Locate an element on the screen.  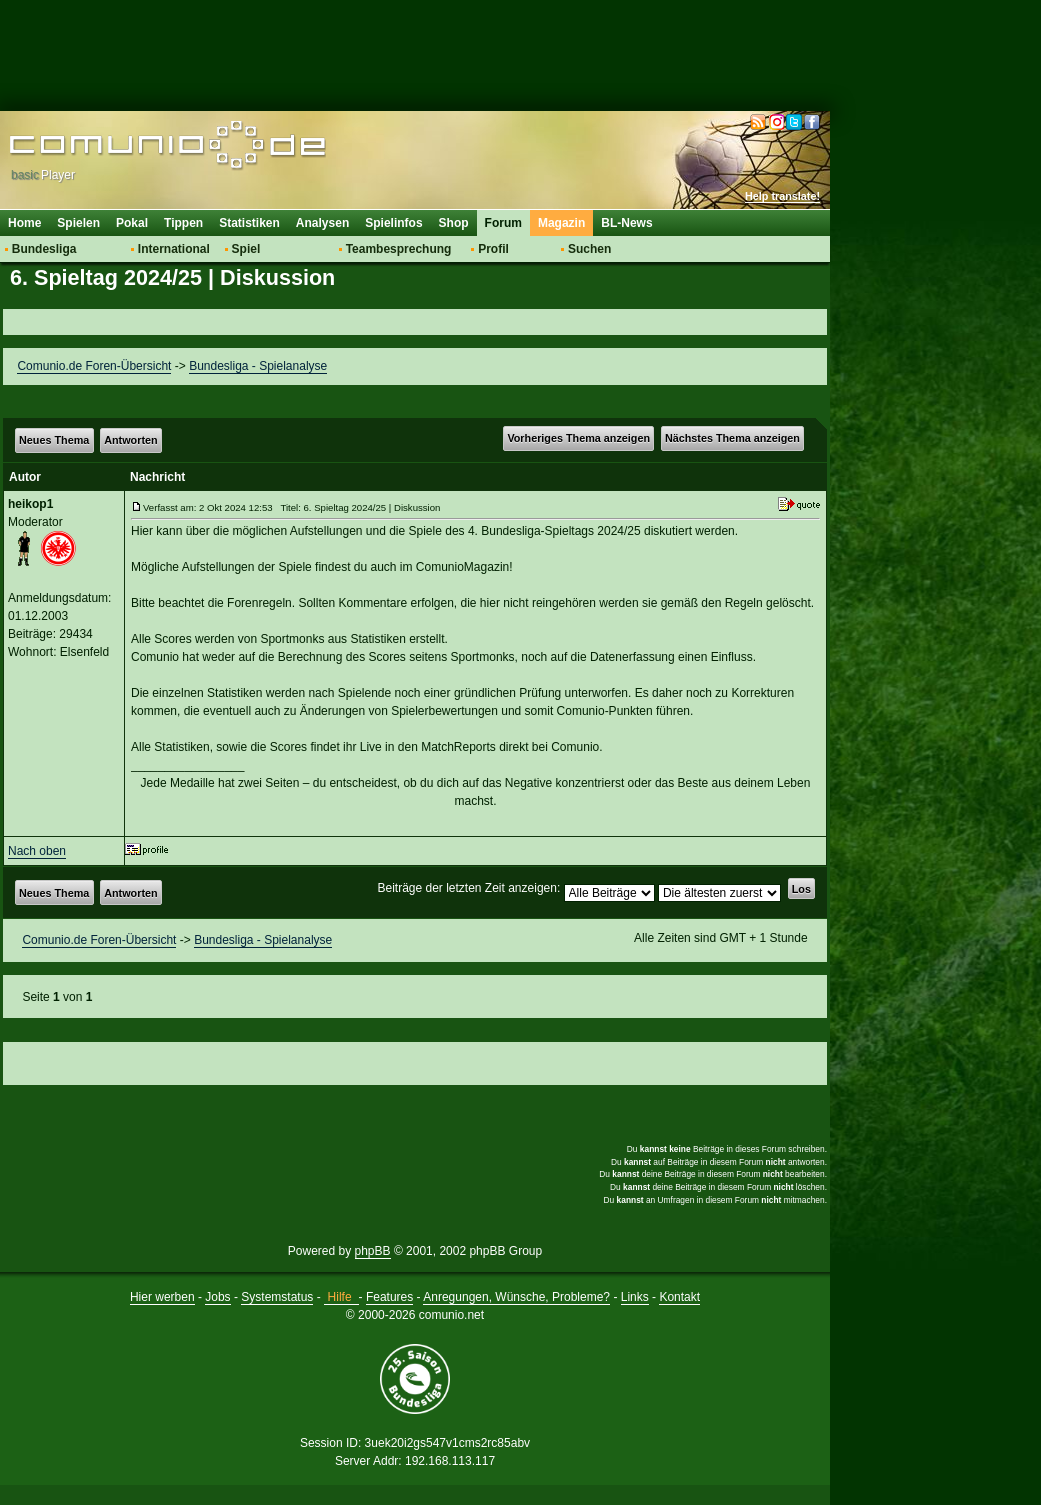
Spielinfos is located at coordinates (393, 223).